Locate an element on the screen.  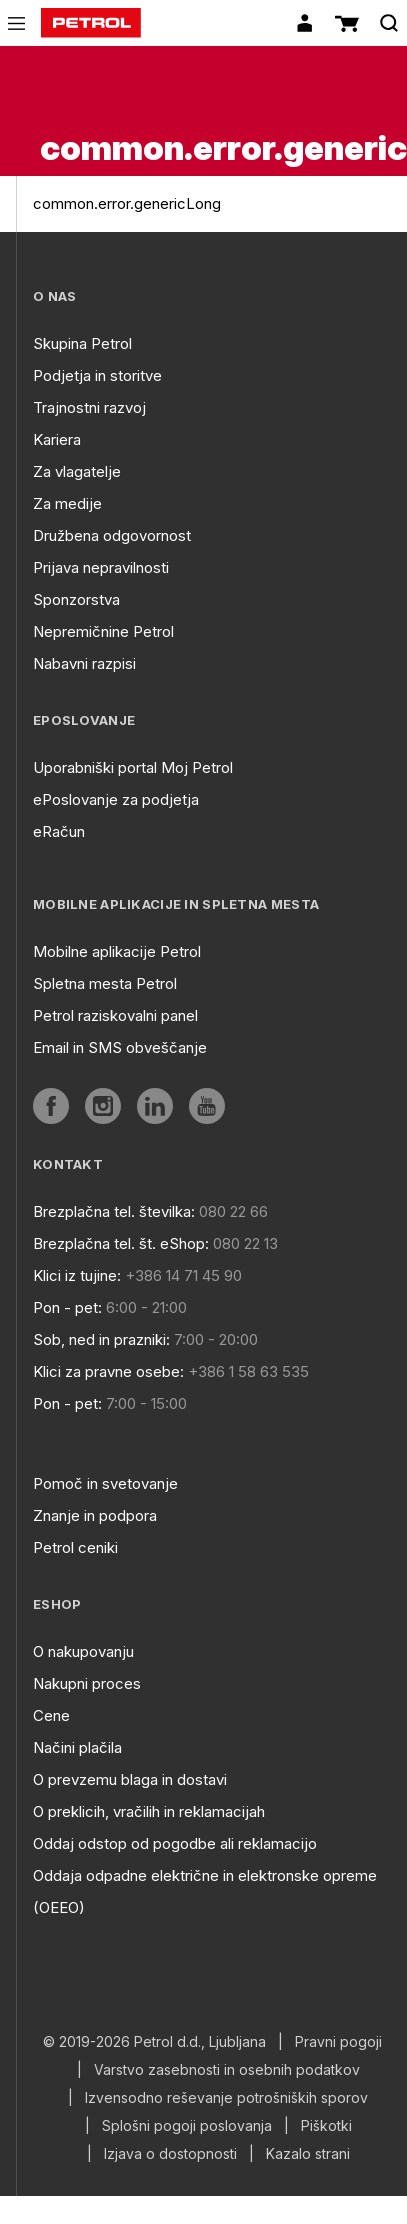
[home] is located at coordinates (91, 23).